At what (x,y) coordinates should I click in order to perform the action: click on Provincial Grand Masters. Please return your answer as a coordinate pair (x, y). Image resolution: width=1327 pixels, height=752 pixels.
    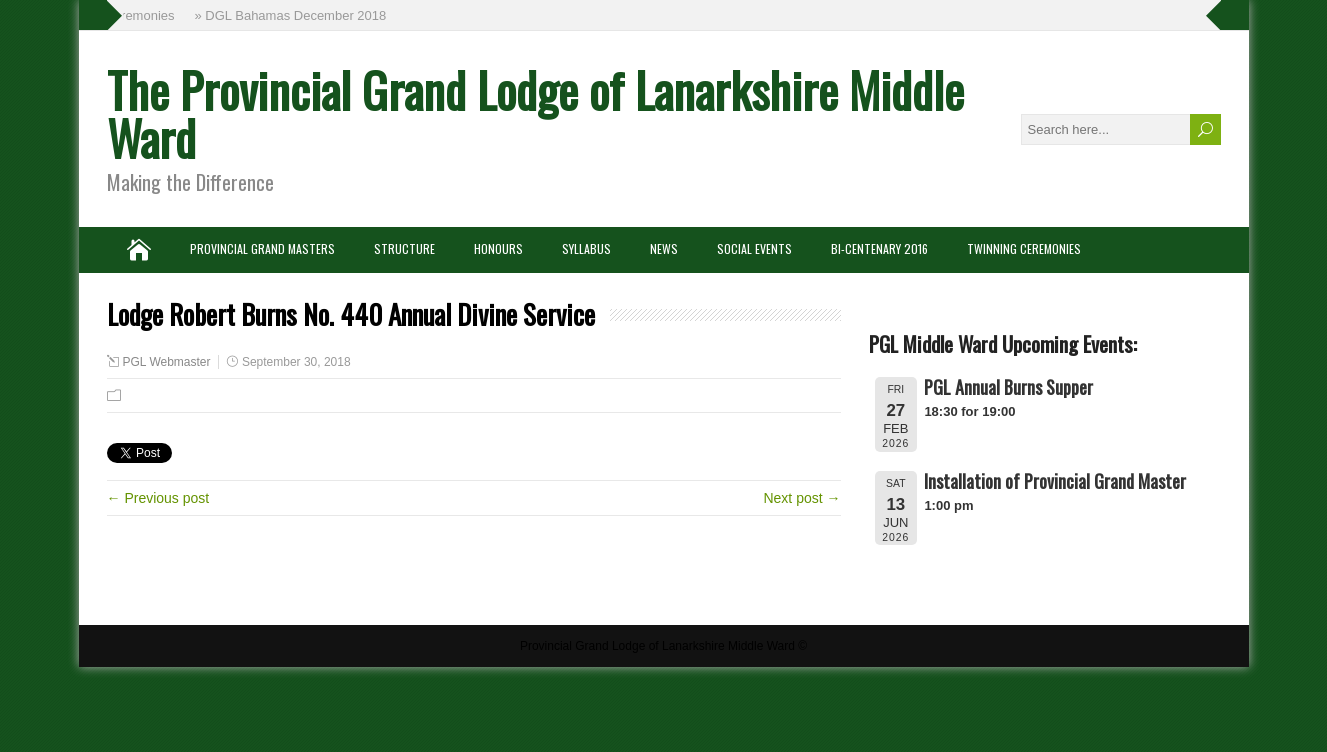
    Looking at the image, I should click on (262, 248).